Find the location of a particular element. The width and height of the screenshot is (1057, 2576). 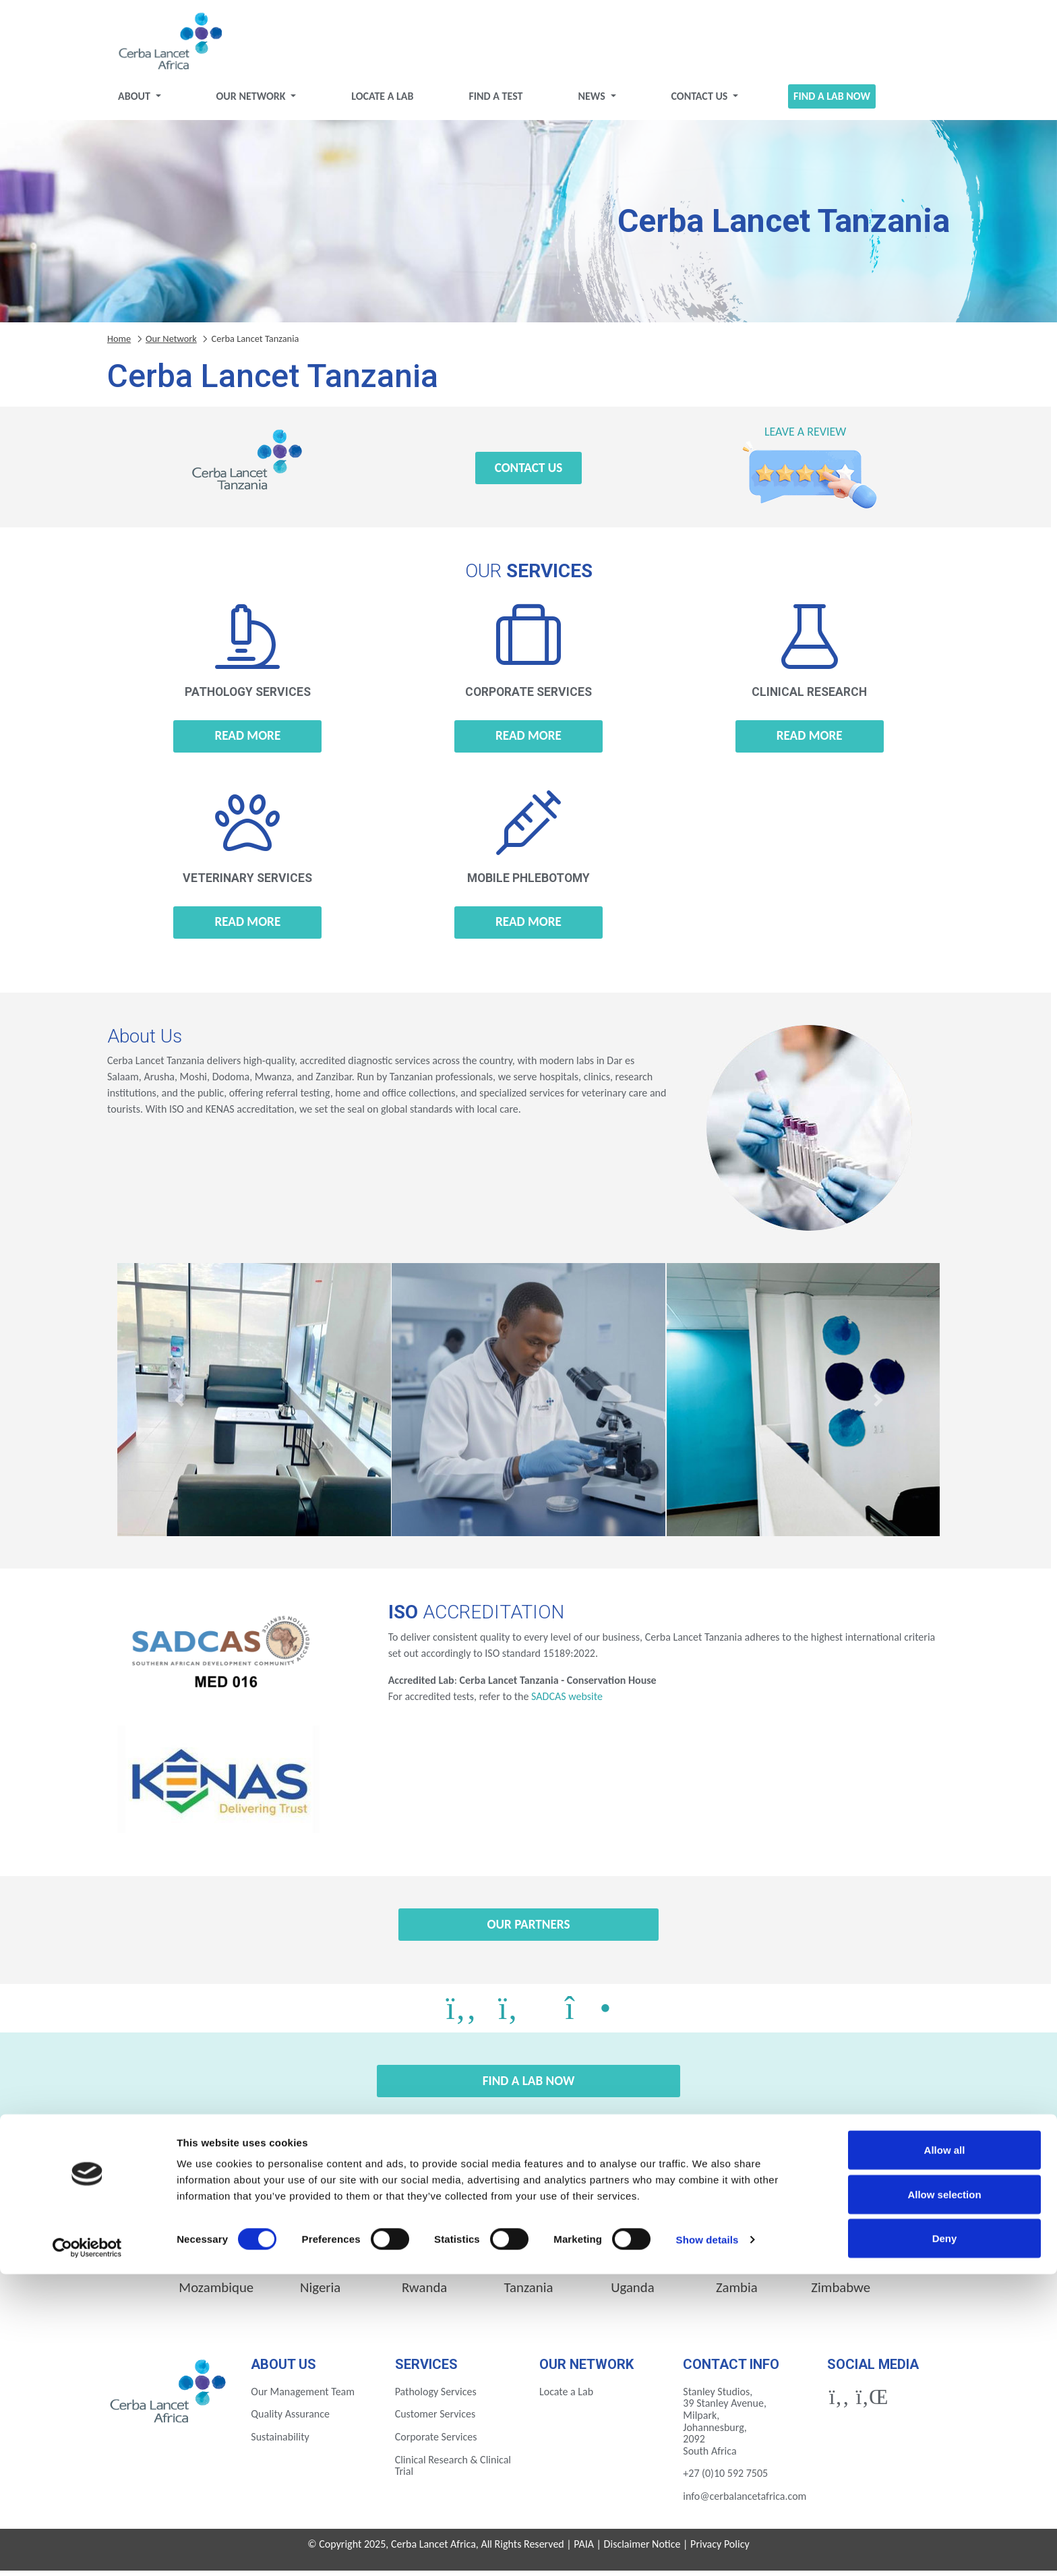

Rwanda is located at coordinates (424, 2293).